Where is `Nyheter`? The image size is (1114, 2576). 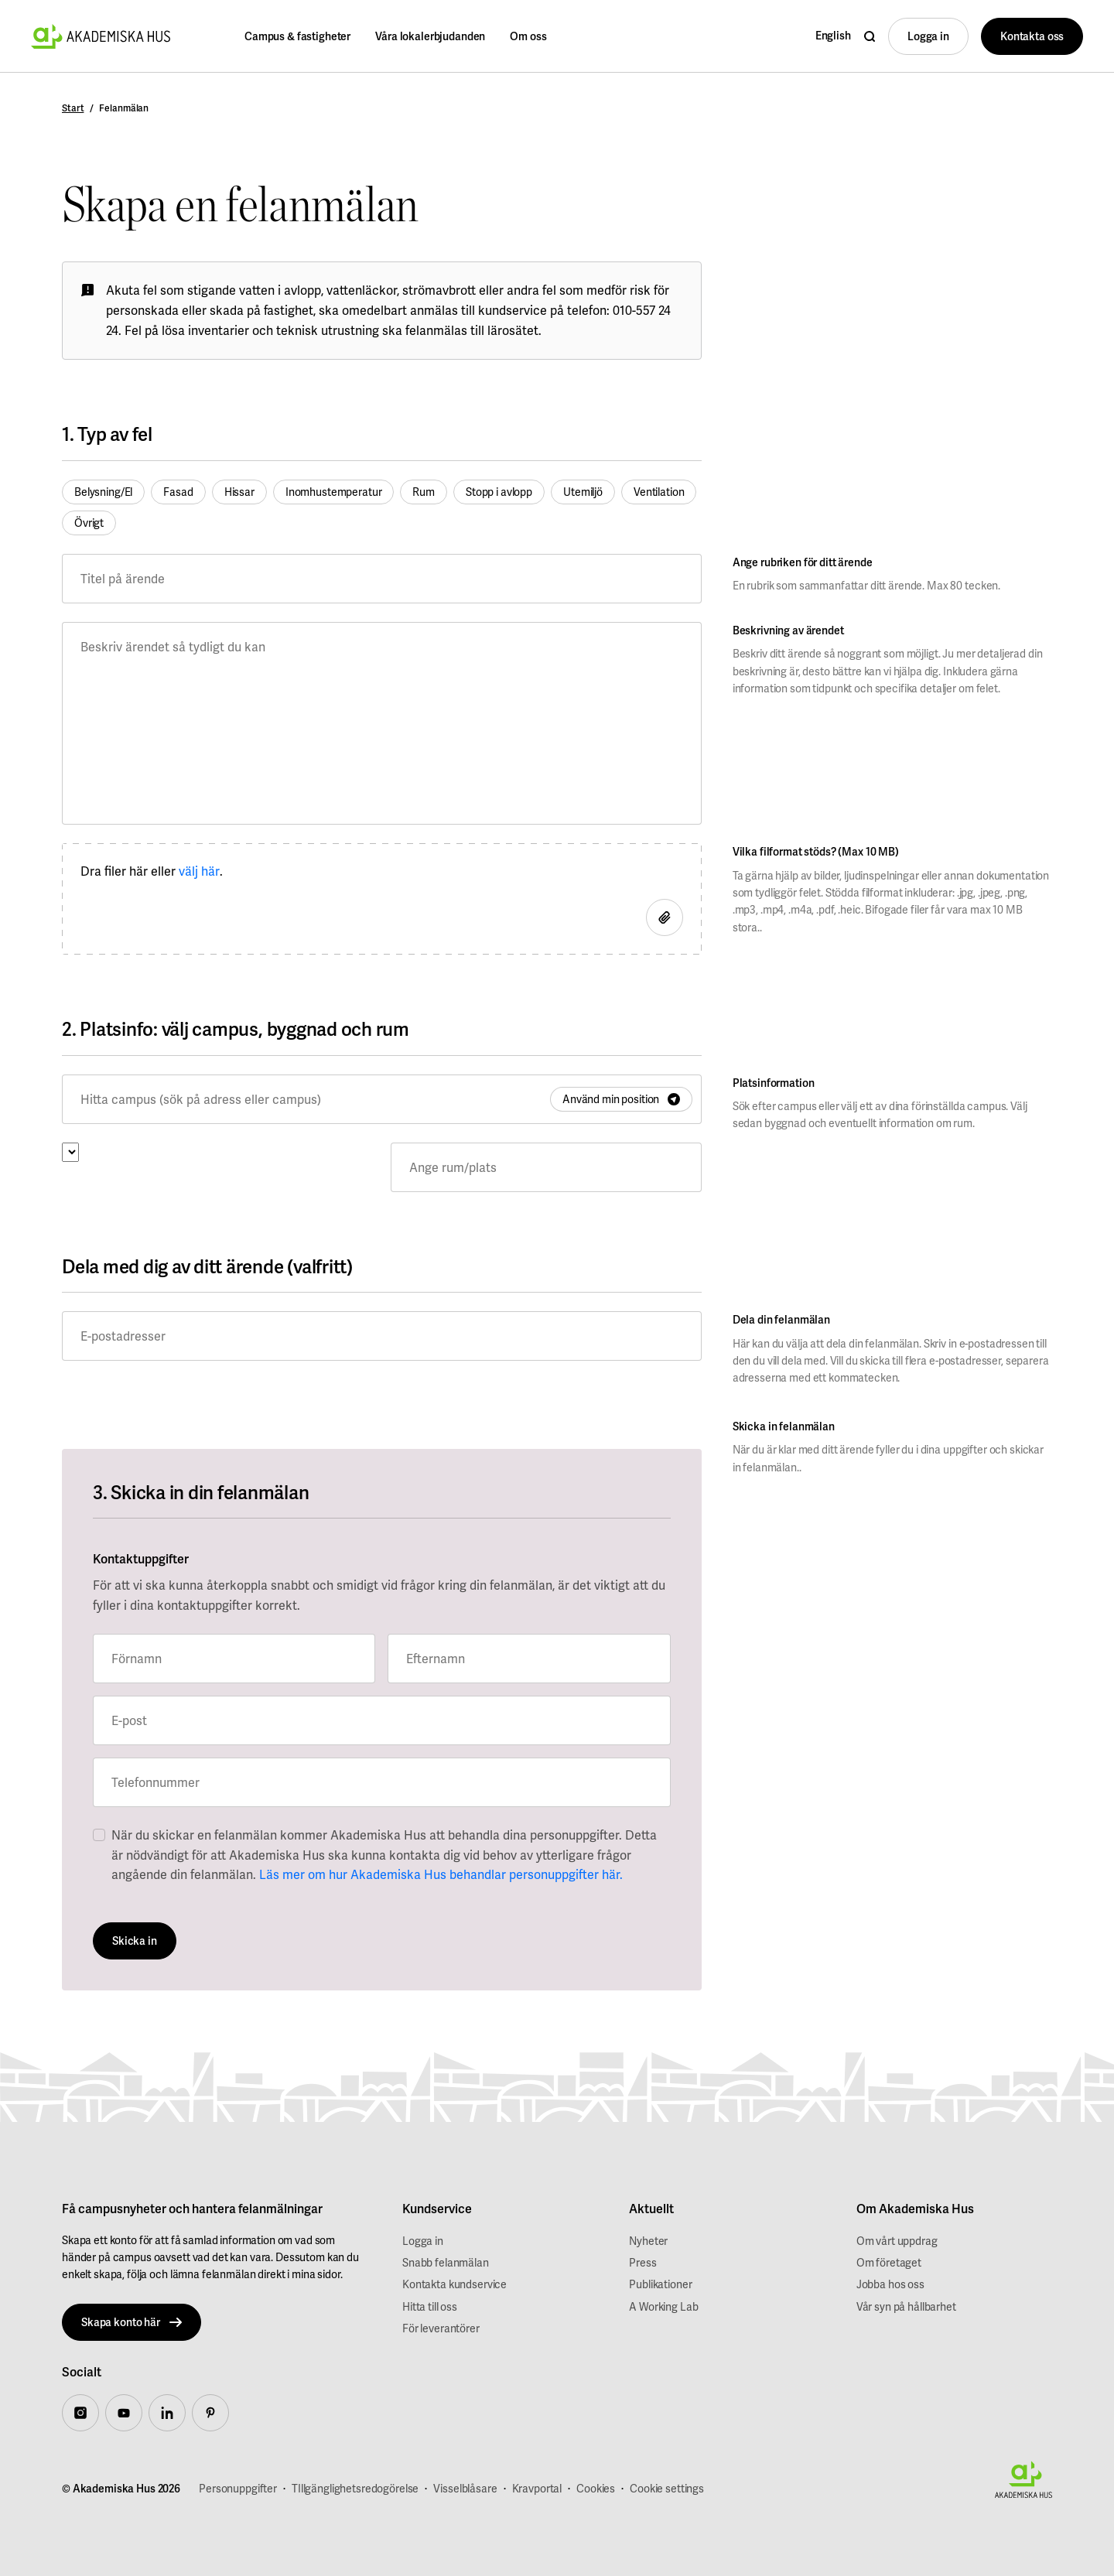
Nyheter is located at coordinates (648, 2241).